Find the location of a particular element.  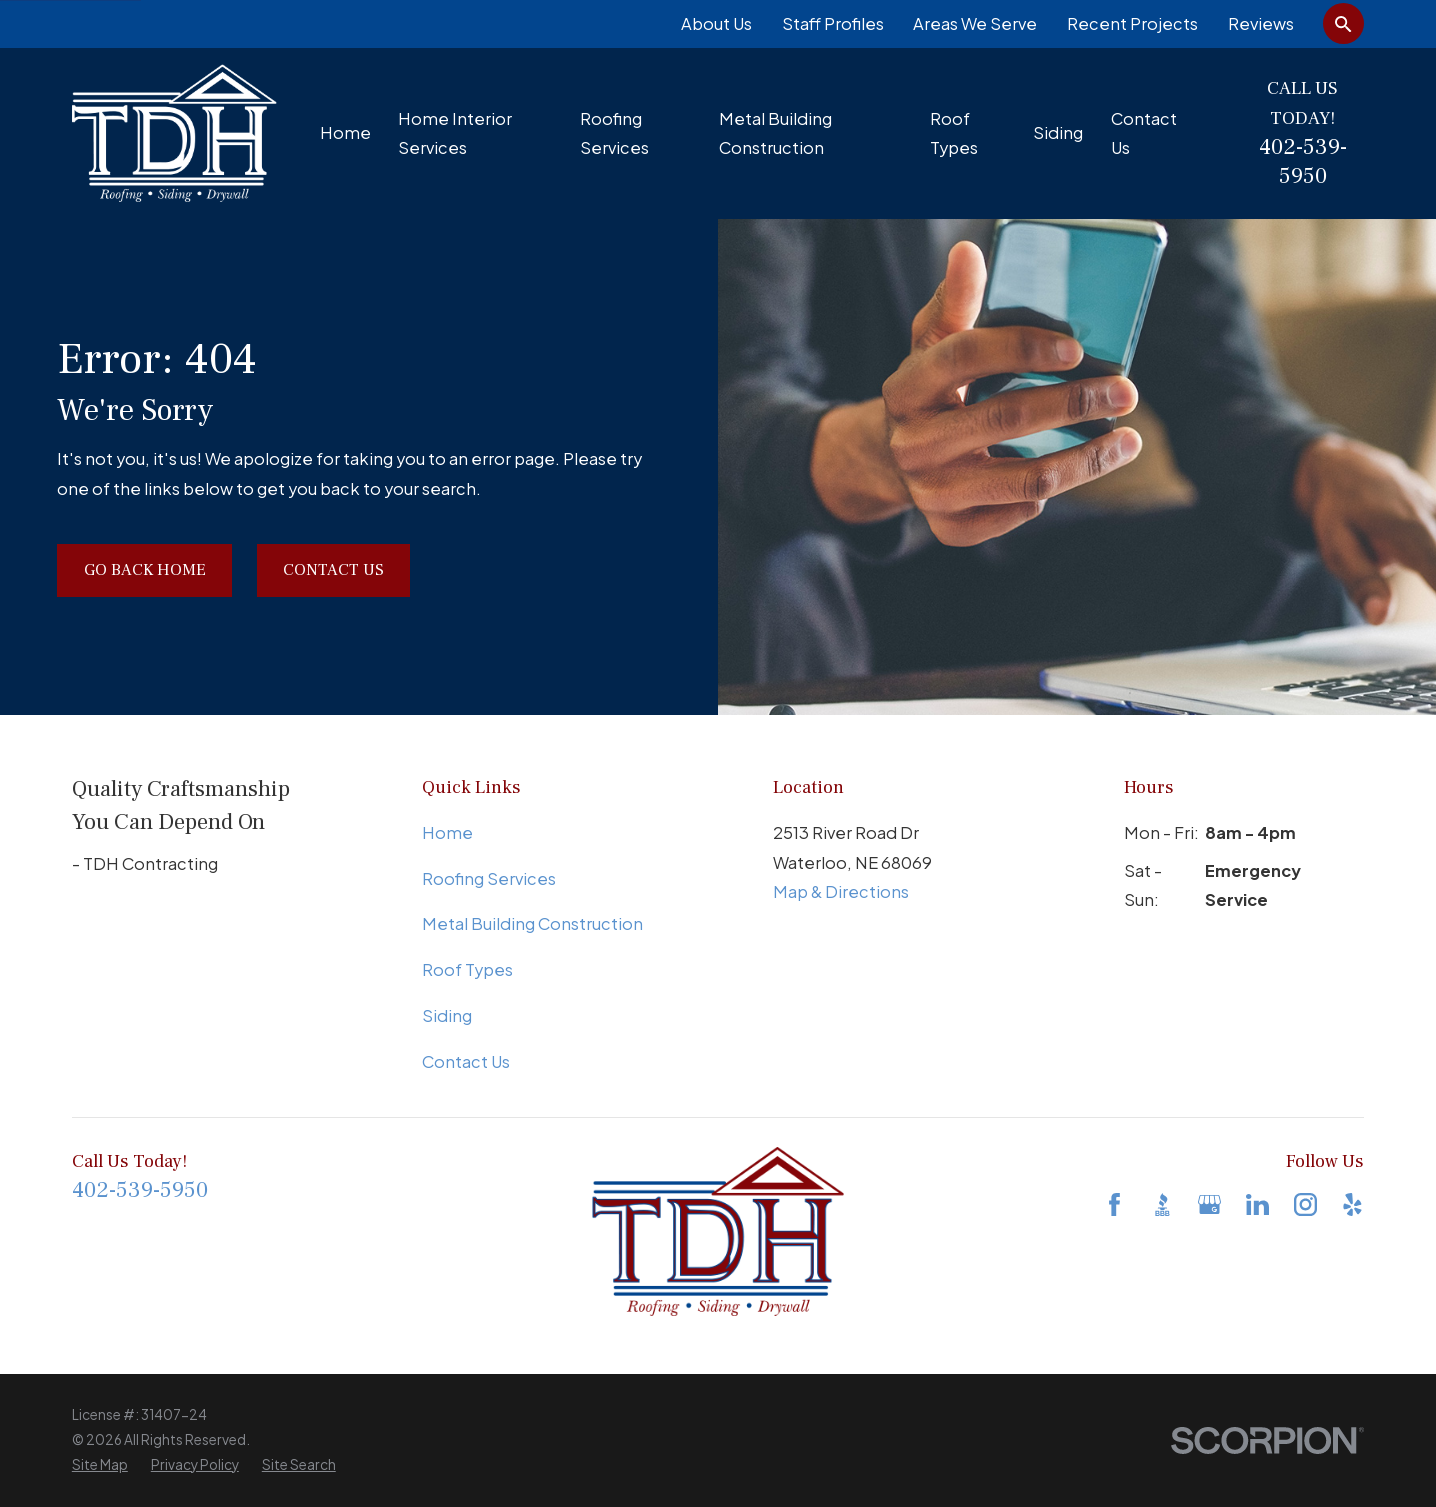

Siding [menuitem] is located at coordinates (1058, 132).